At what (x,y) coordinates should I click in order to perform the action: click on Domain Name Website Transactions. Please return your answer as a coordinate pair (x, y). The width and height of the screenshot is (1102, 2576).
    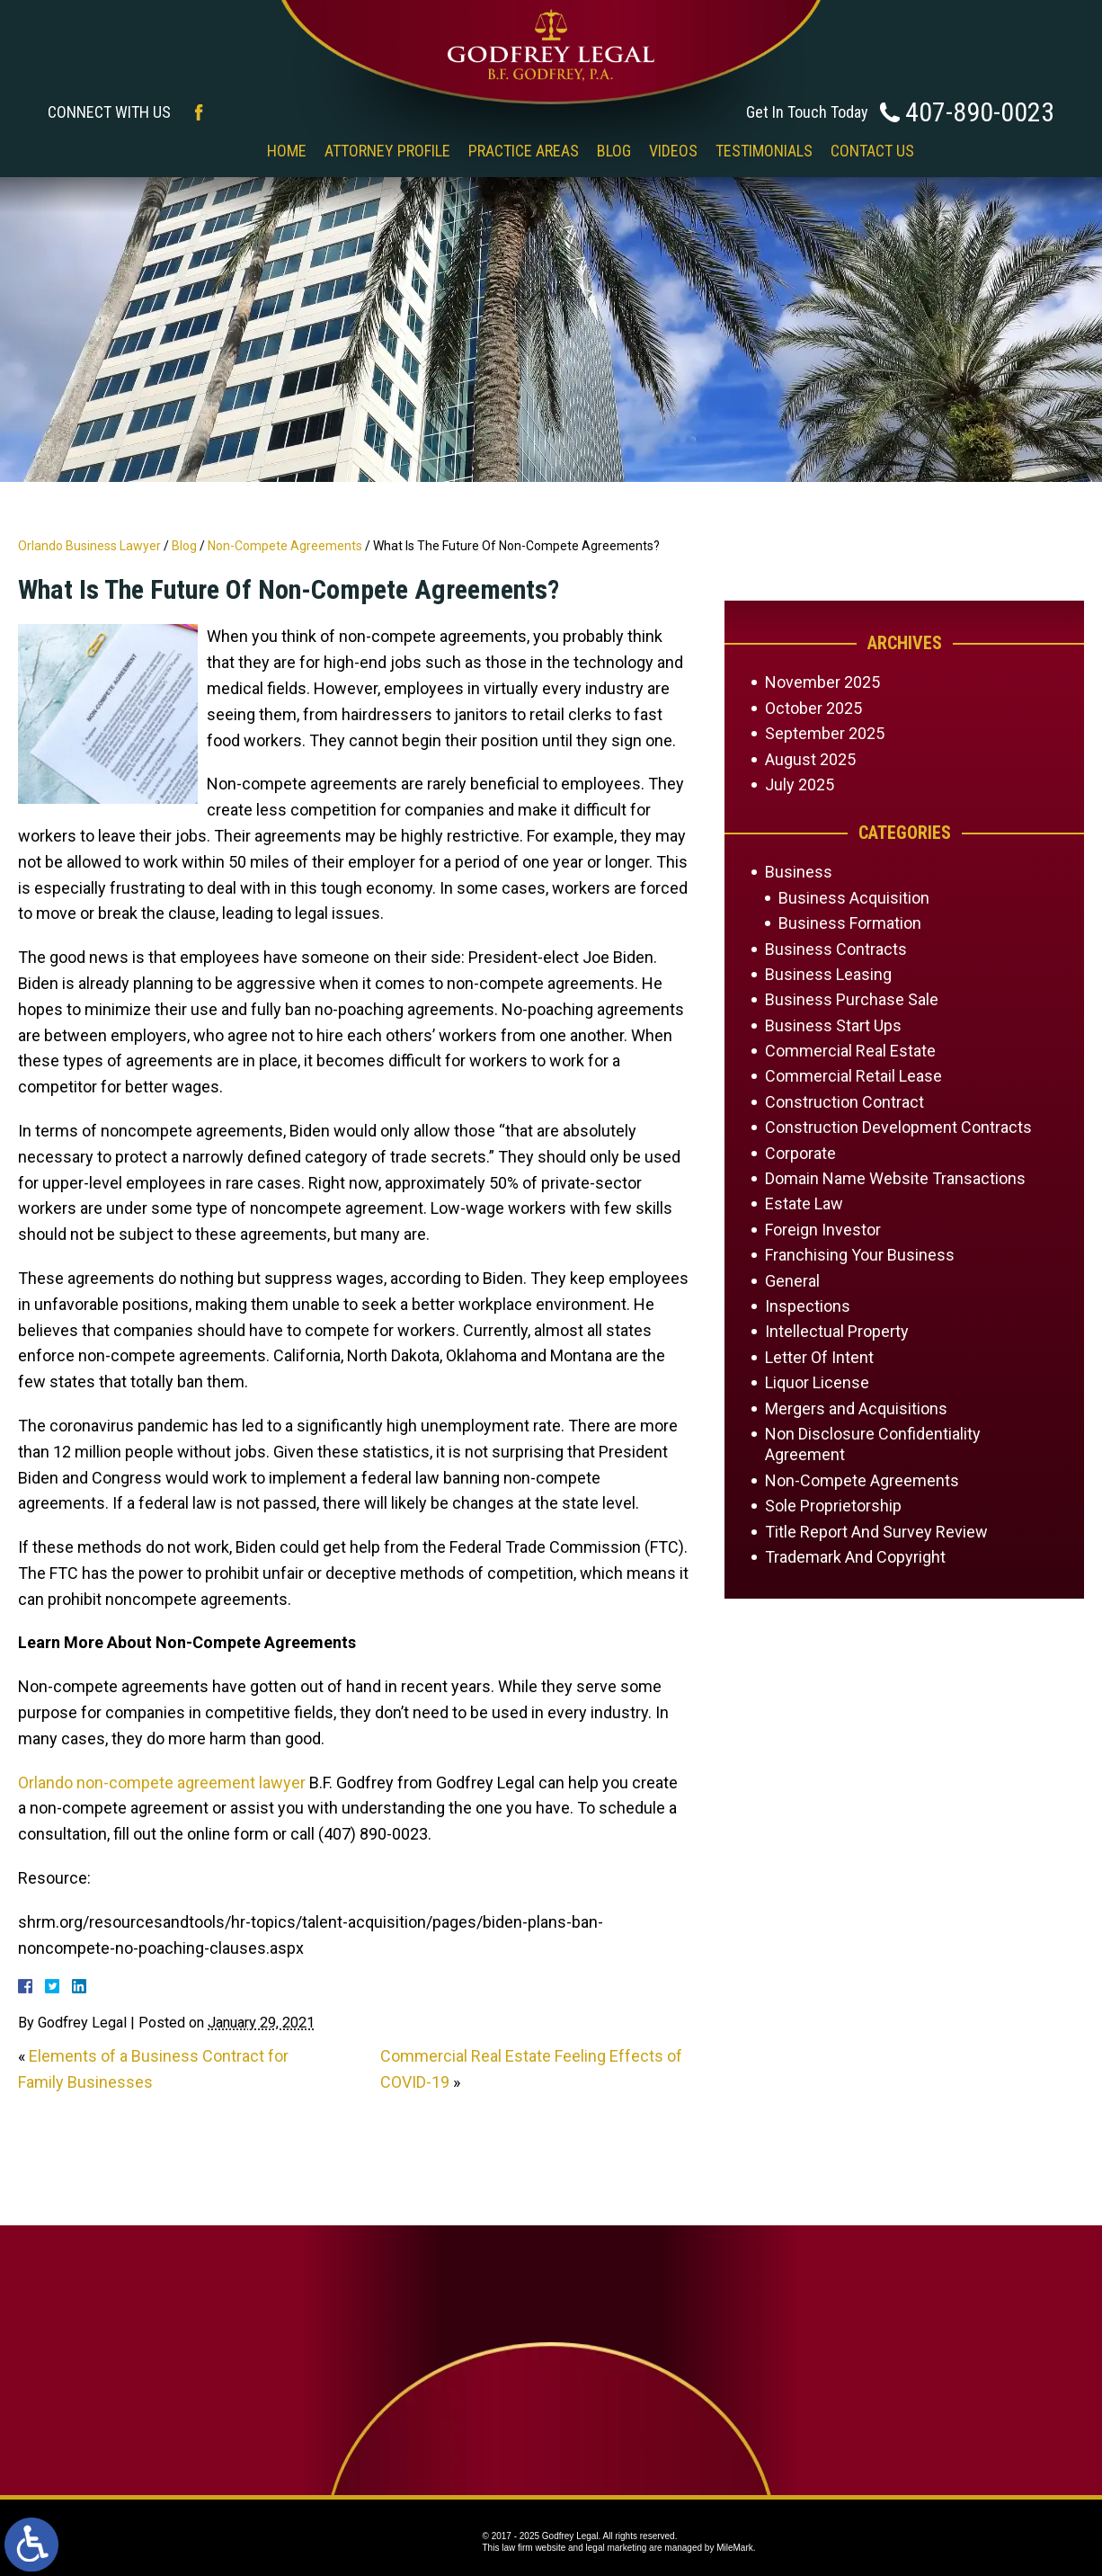
    Looking at the image, I should click on (895, 1178).